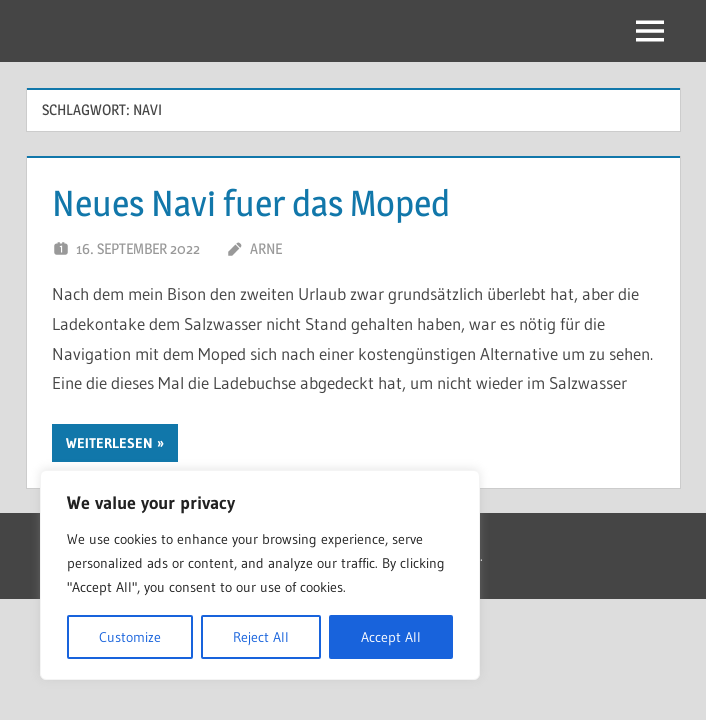  What do you see at coordinates (266, 248) in the screenshot?
I see `Arne` at bounding box center [266, 248].